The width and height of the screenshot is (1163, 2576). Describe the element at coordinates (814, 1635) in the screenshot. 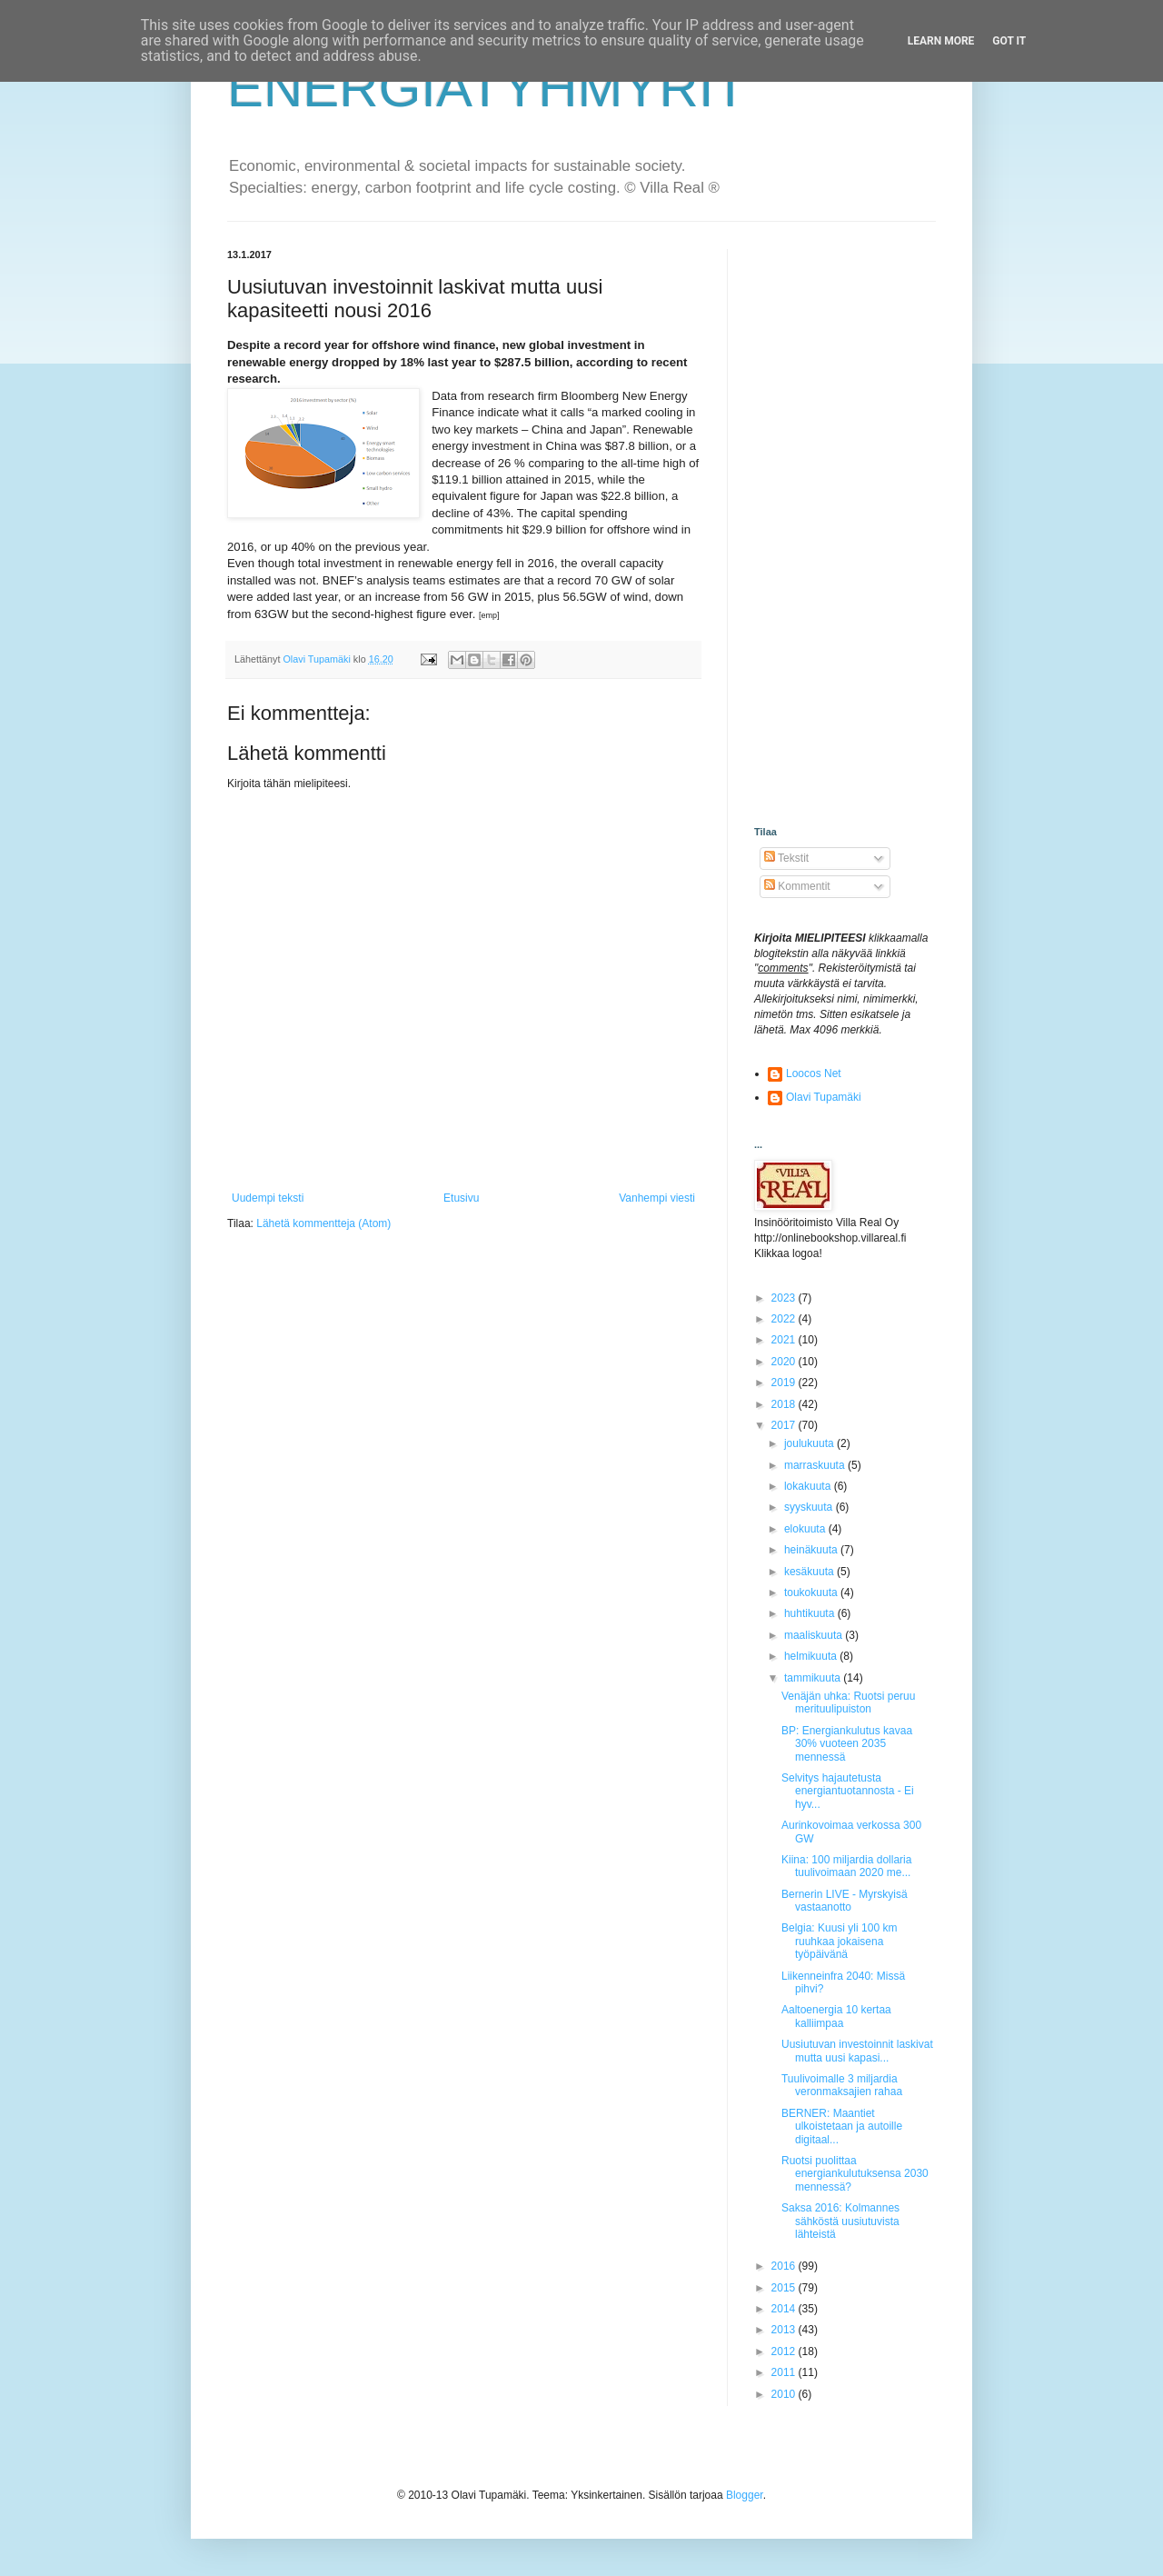

I see `maaliskuuta` at that location.